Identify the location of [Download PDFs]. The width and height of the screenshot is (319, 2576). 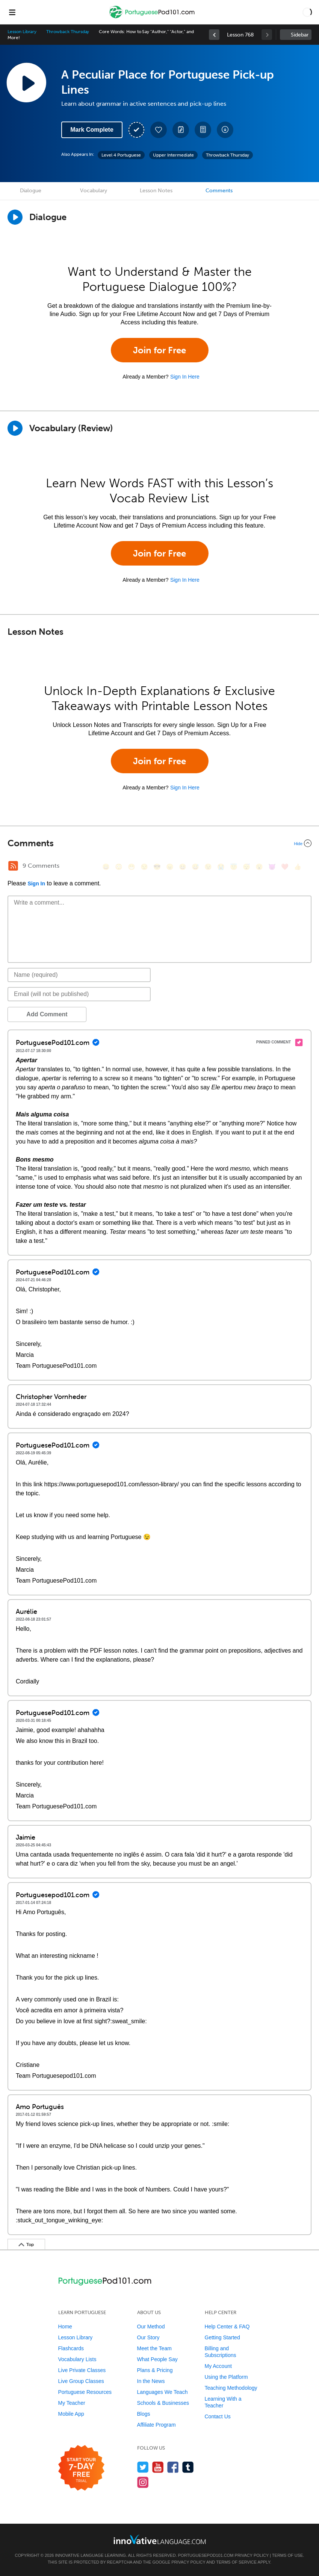
(203, 130).